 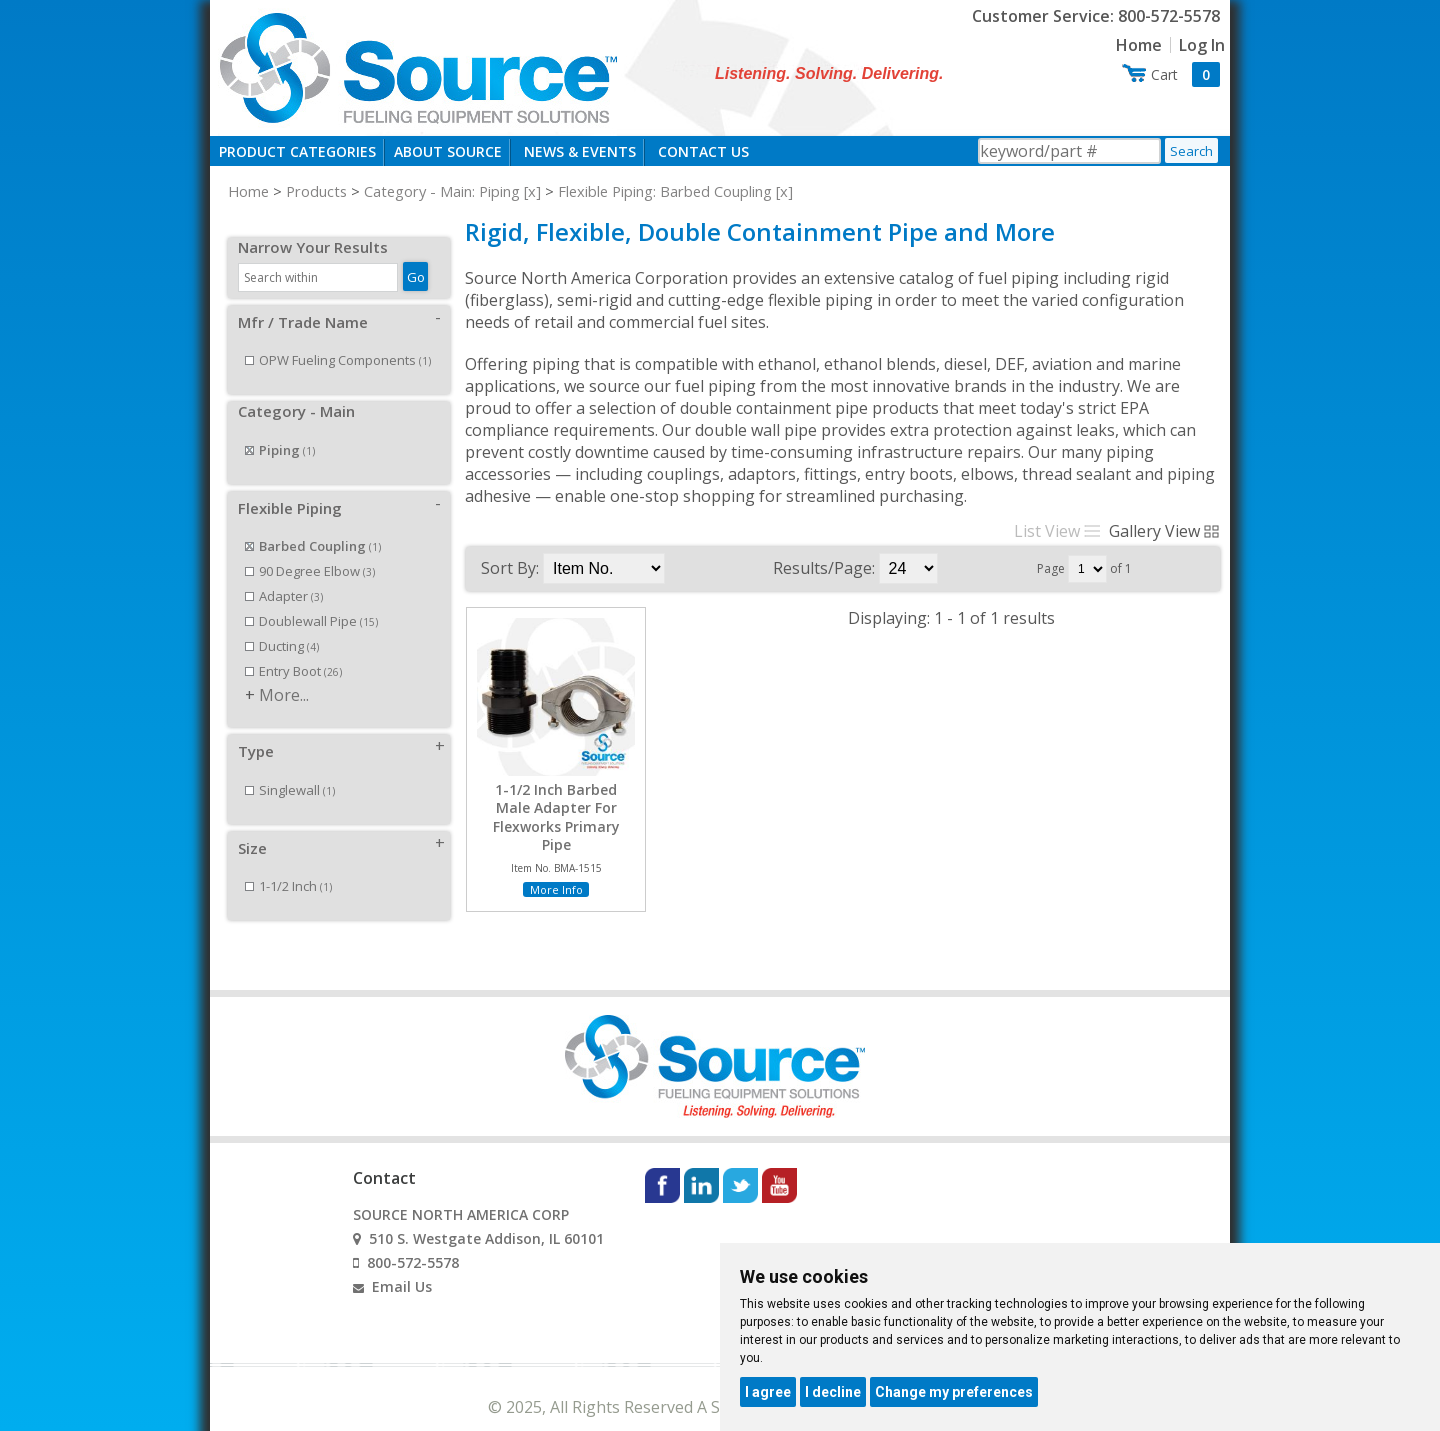 I want to click on Products, so click(x=316, y=191).